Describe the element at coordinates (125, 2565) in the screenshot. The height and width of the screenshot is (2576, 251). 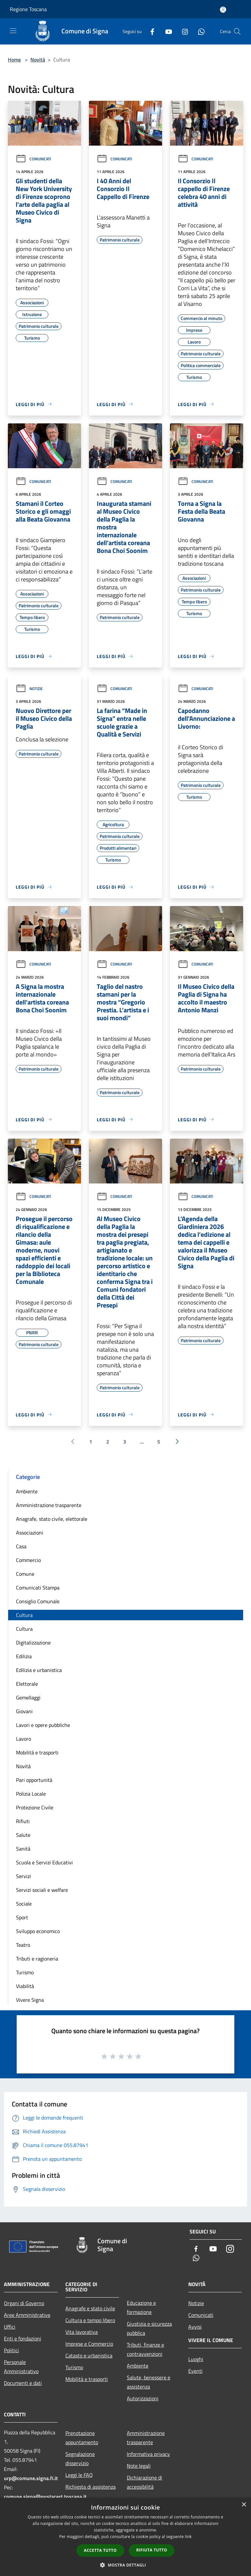
I see `[button]` at that location.